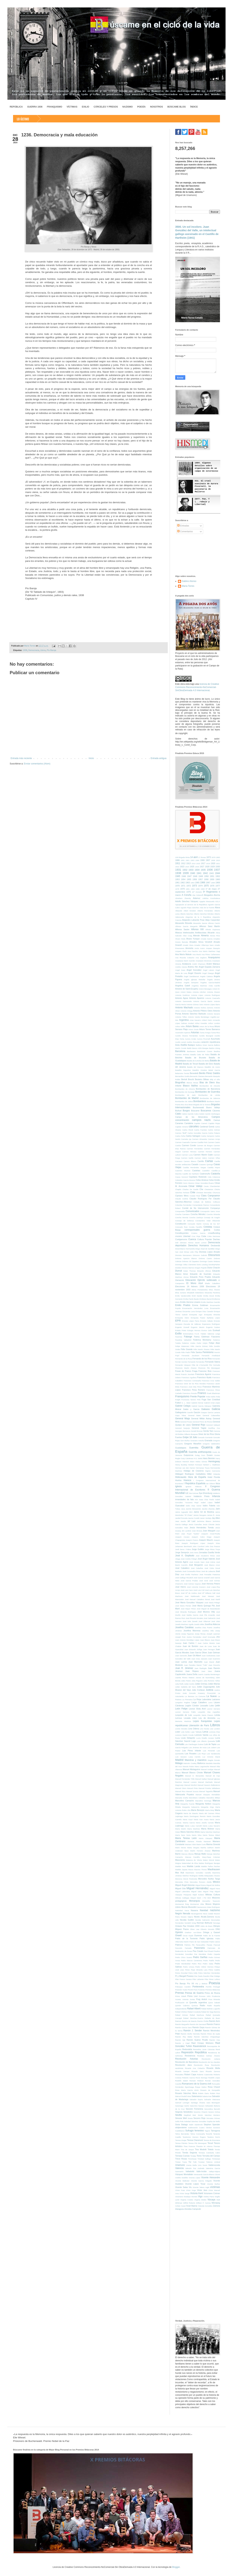 The height and width of the screenshot is (2576, 233). I want to click on AGLA, so click(217, 901).